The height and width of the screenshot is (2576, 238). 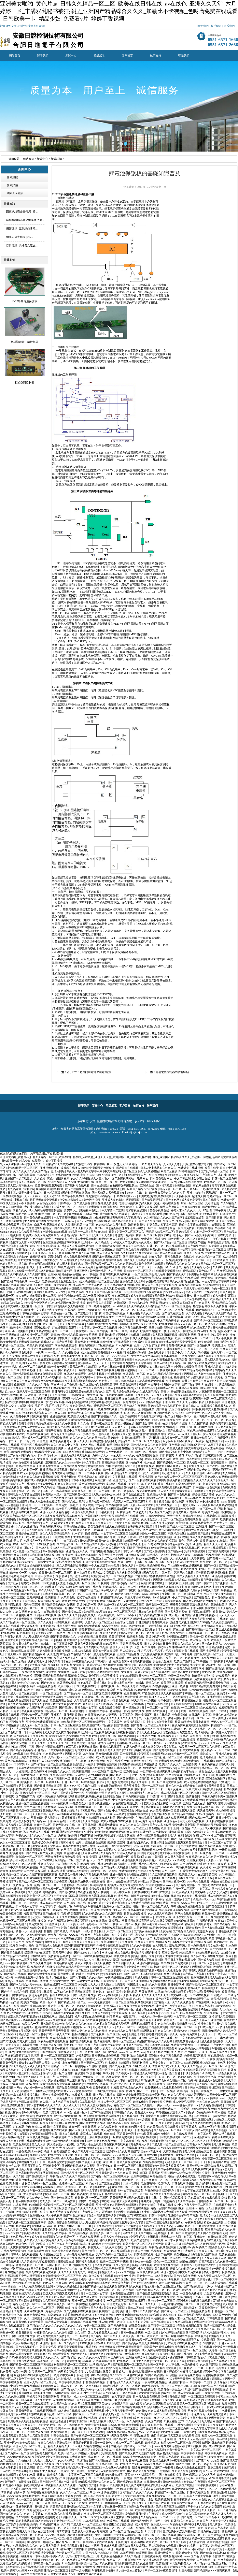 What do you see at coordinates (200, 1899) in the screenshot?
I see `国产十八熟妇av成人一区` at bounding box center [200, 1899].